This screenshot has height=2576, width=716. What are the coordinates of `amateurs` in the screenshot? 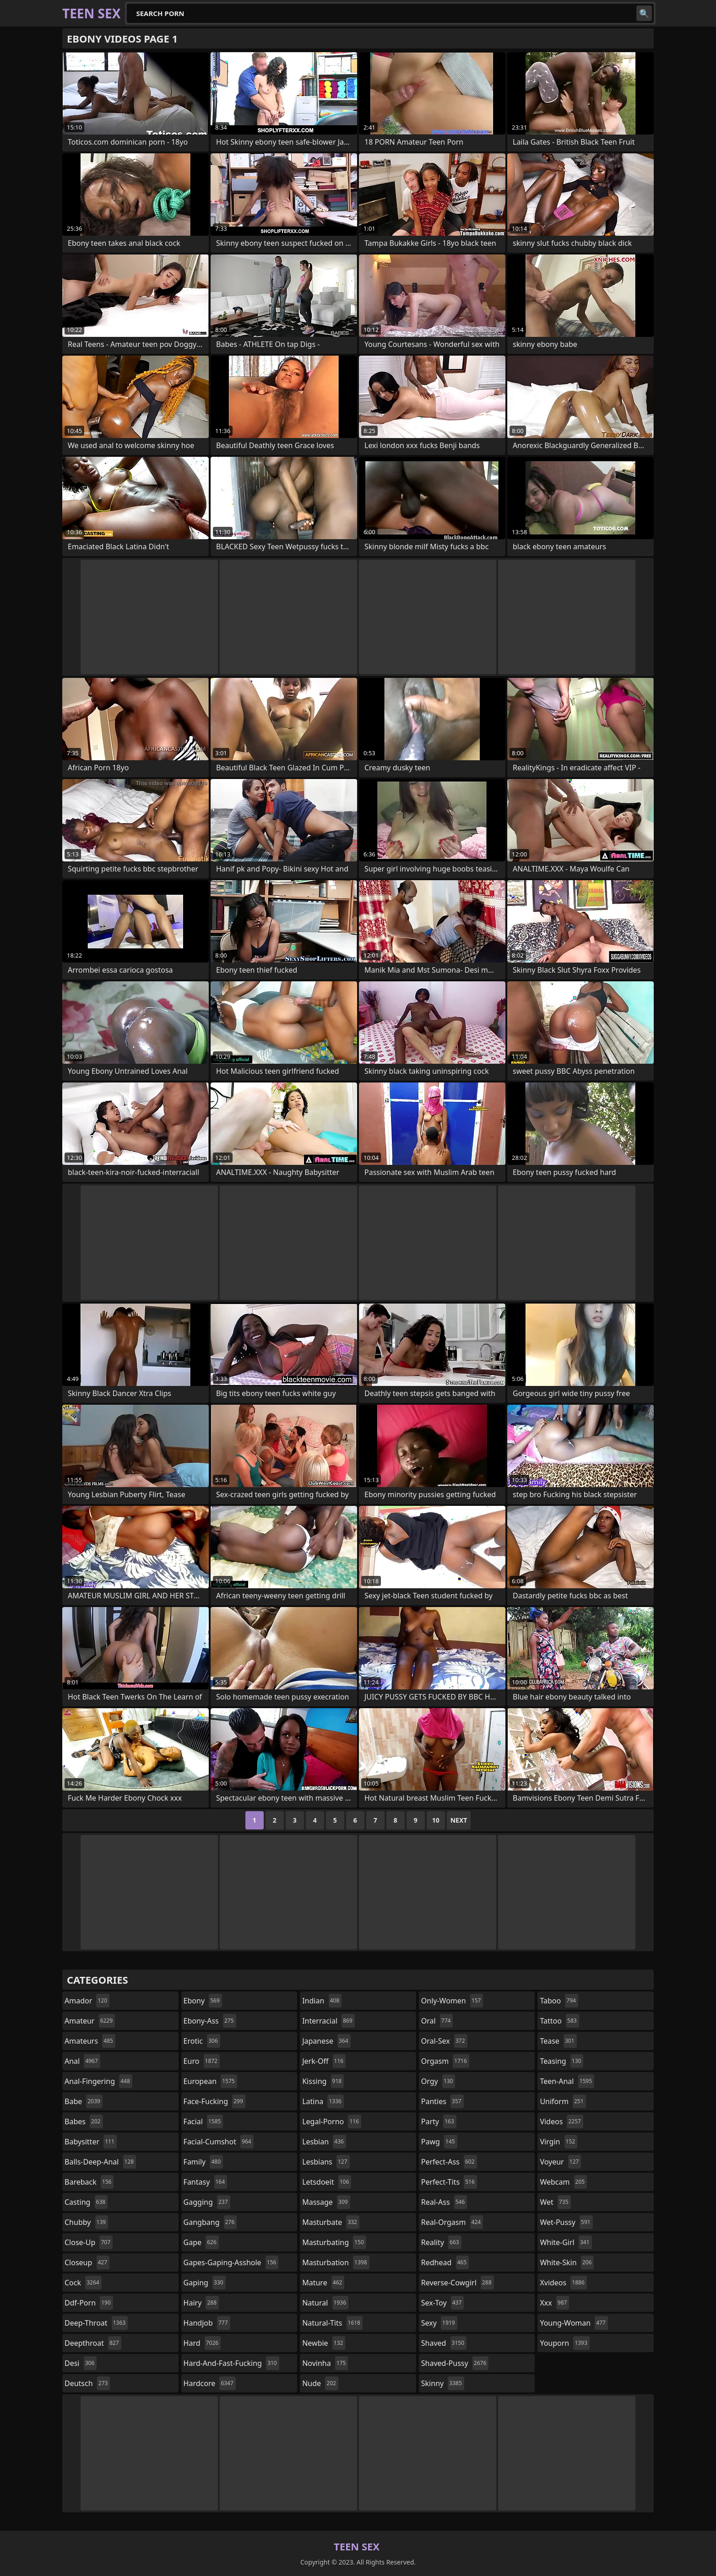 It's located at (90, 2041).